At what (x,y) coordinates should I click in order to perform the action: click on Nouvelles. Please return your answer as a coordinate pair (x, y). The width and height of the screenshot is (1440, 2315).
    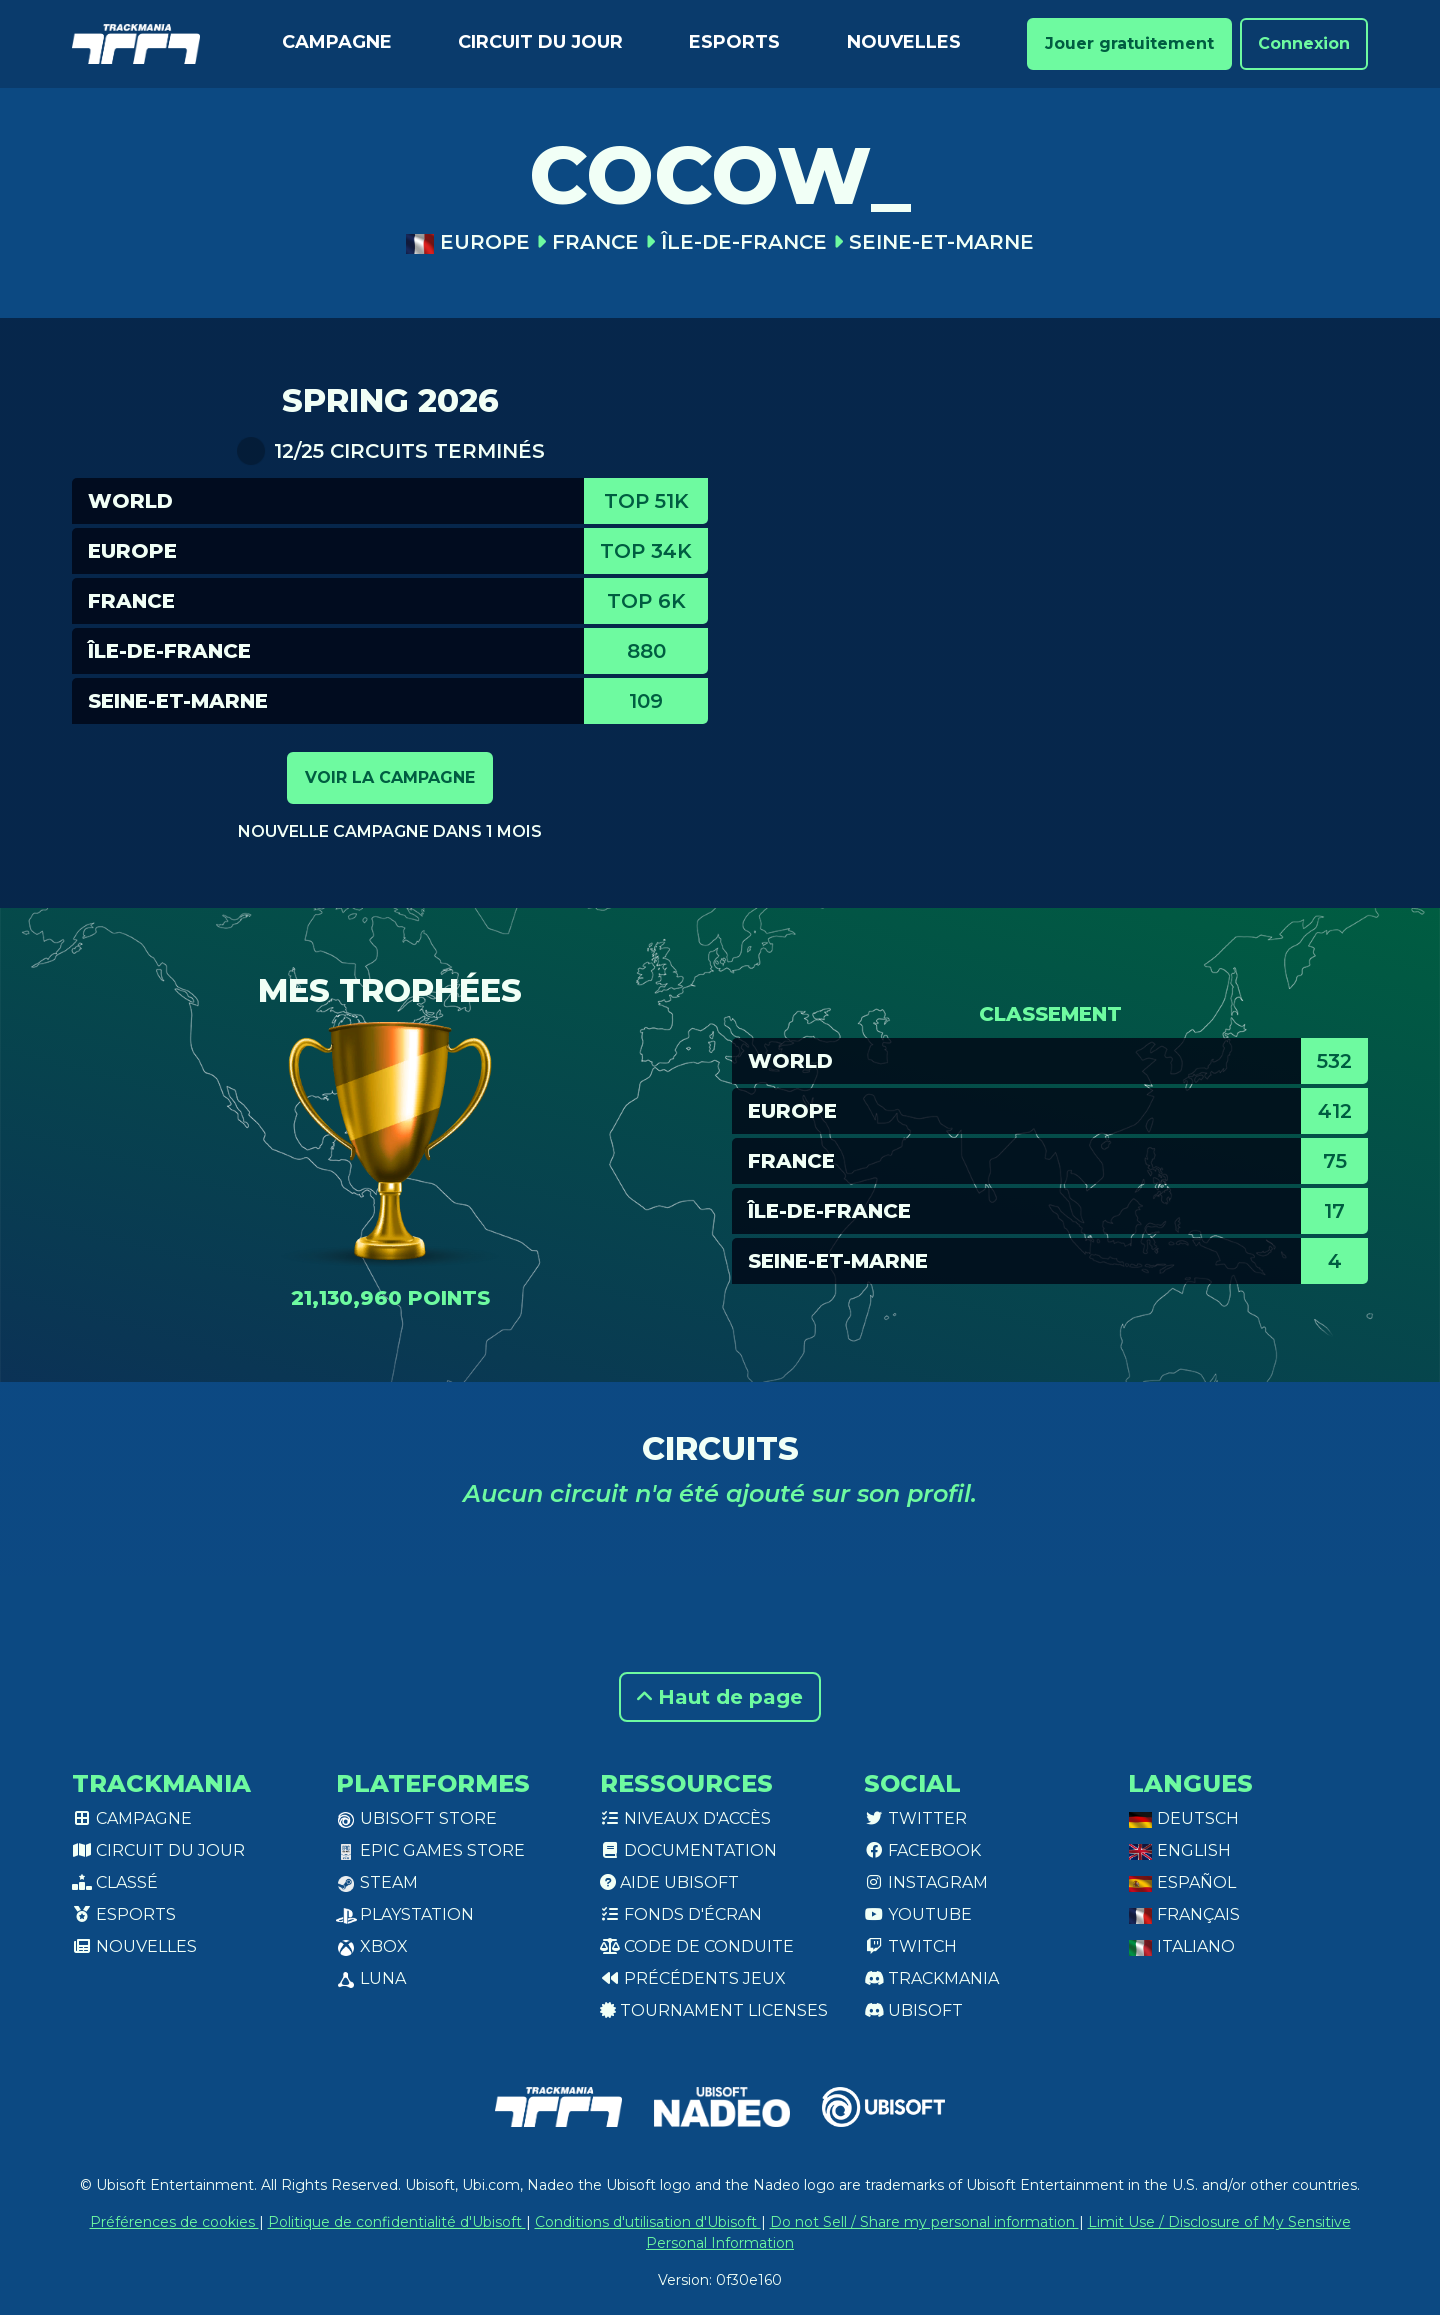
    Looking at the image, I should click on (904, 42).